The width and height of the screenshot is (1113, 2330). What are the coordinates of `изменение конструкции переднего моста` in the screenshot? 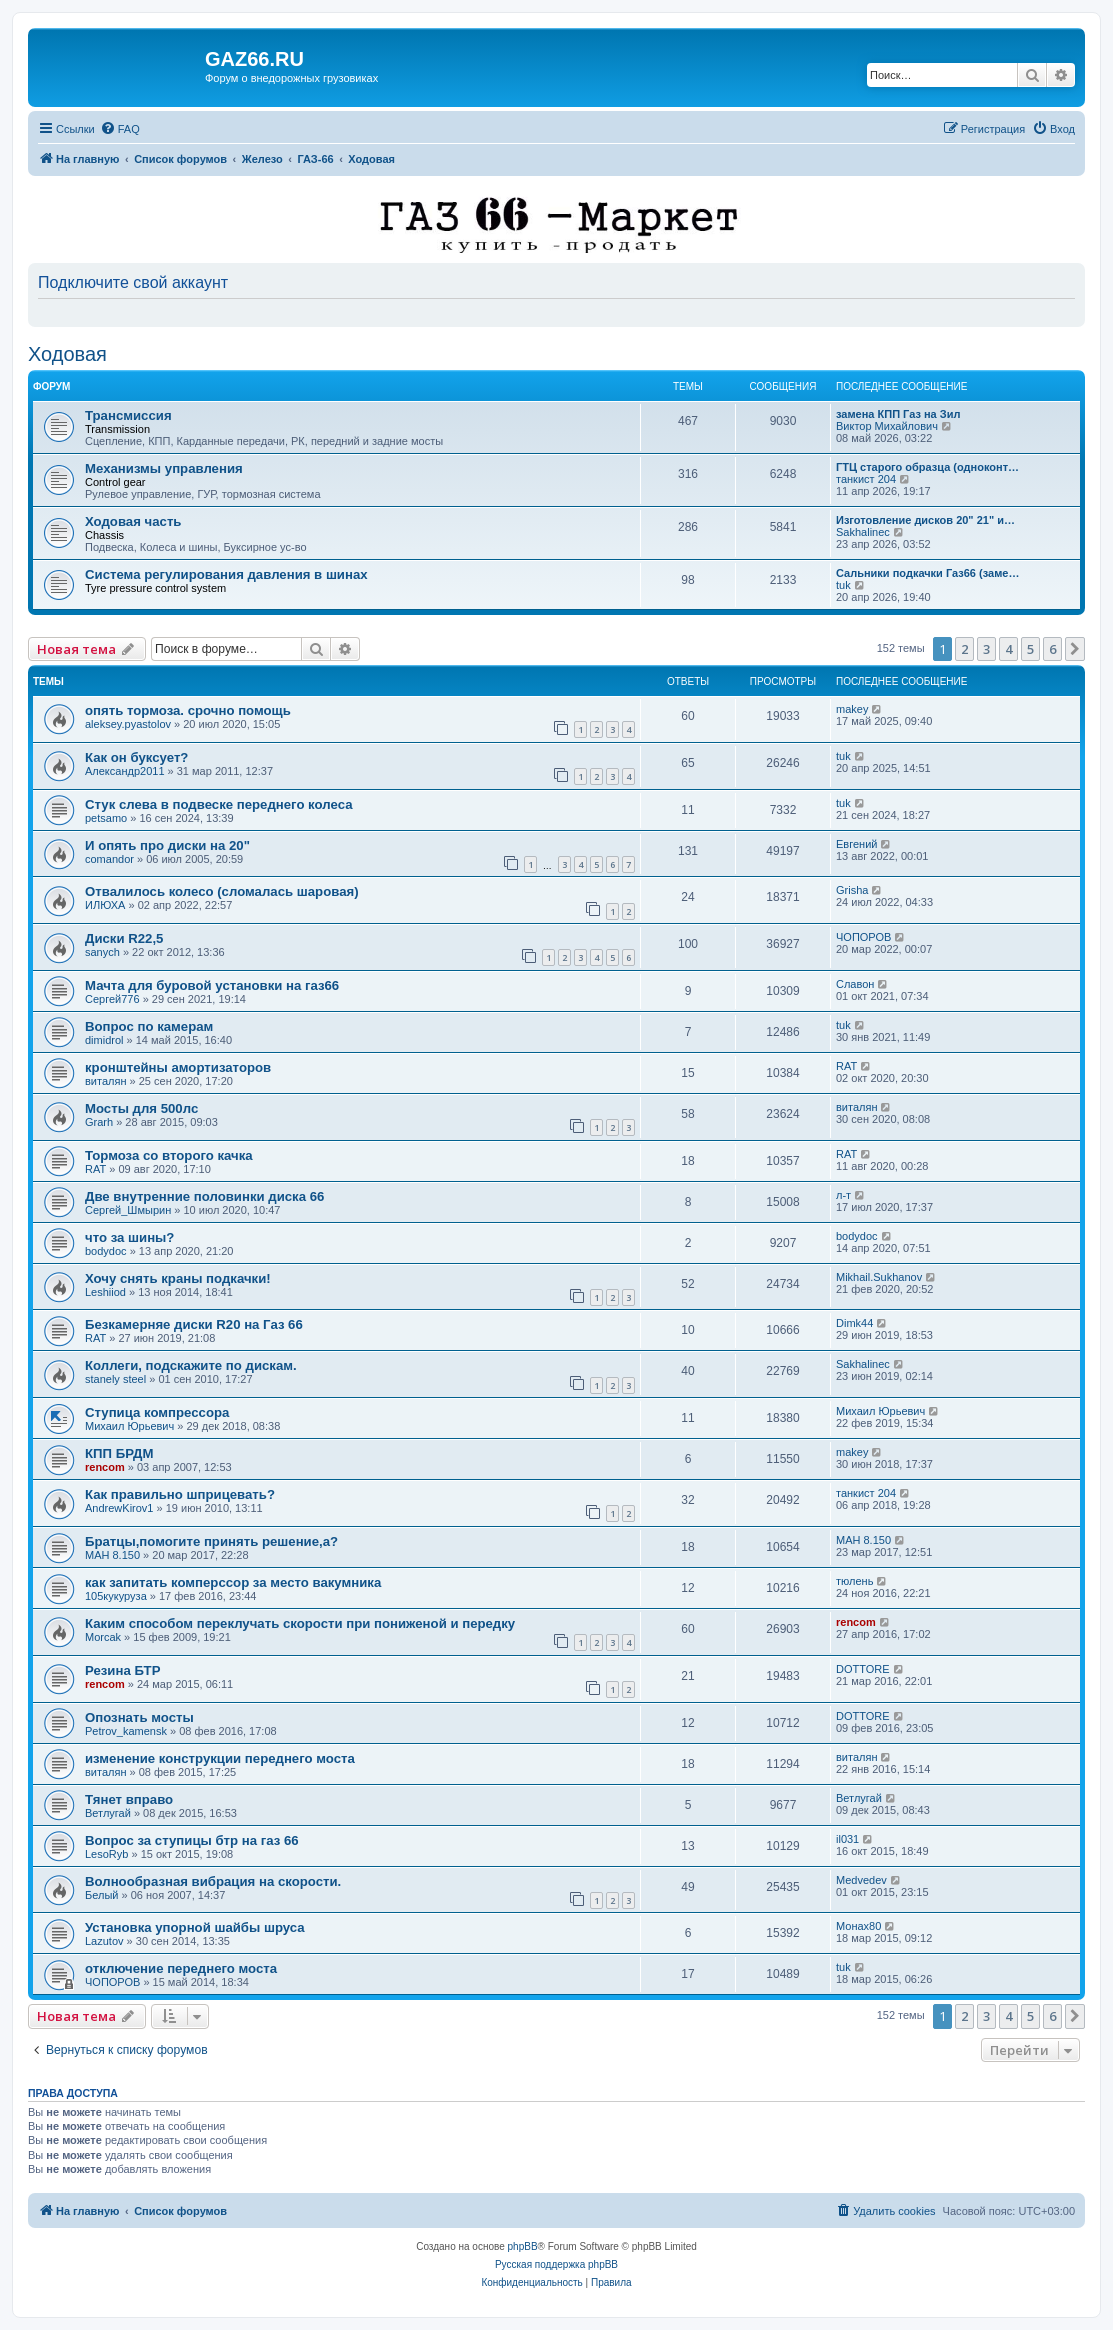 It's located at (220, 1758).